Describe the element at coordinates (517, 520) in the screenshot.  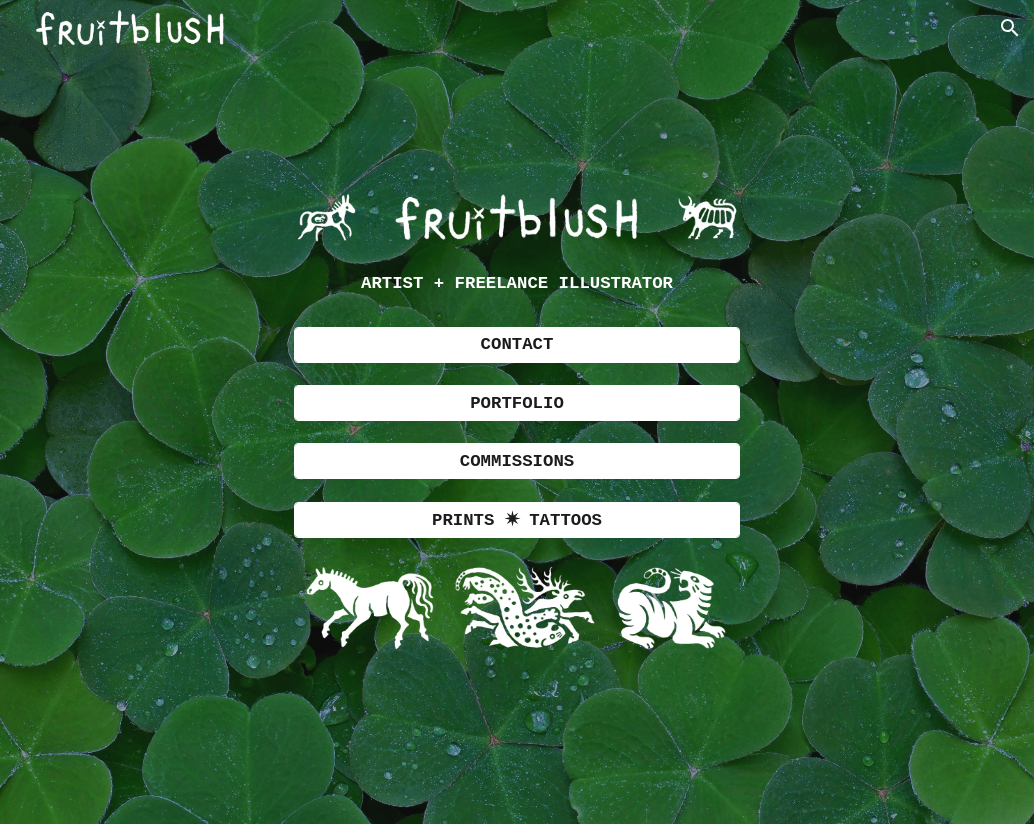
I see `[PRINTS ✷ TATTOOS]` at that location.